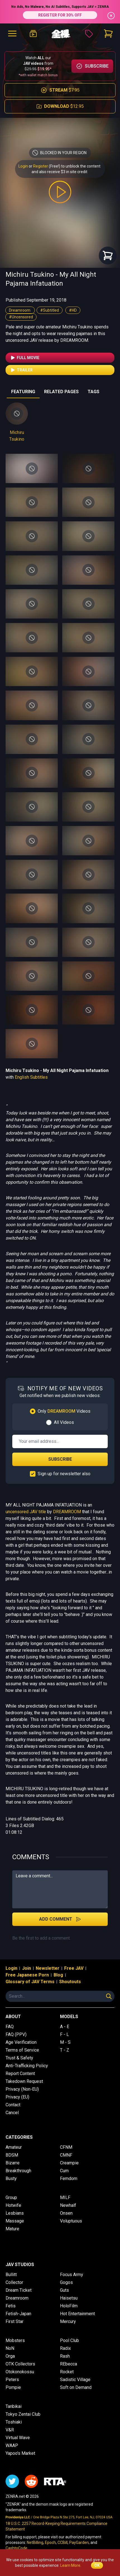  What do you see at coordinates (10, 2026) in the screenshot?
I see `FAQ` at bounding box center [10, 2026].